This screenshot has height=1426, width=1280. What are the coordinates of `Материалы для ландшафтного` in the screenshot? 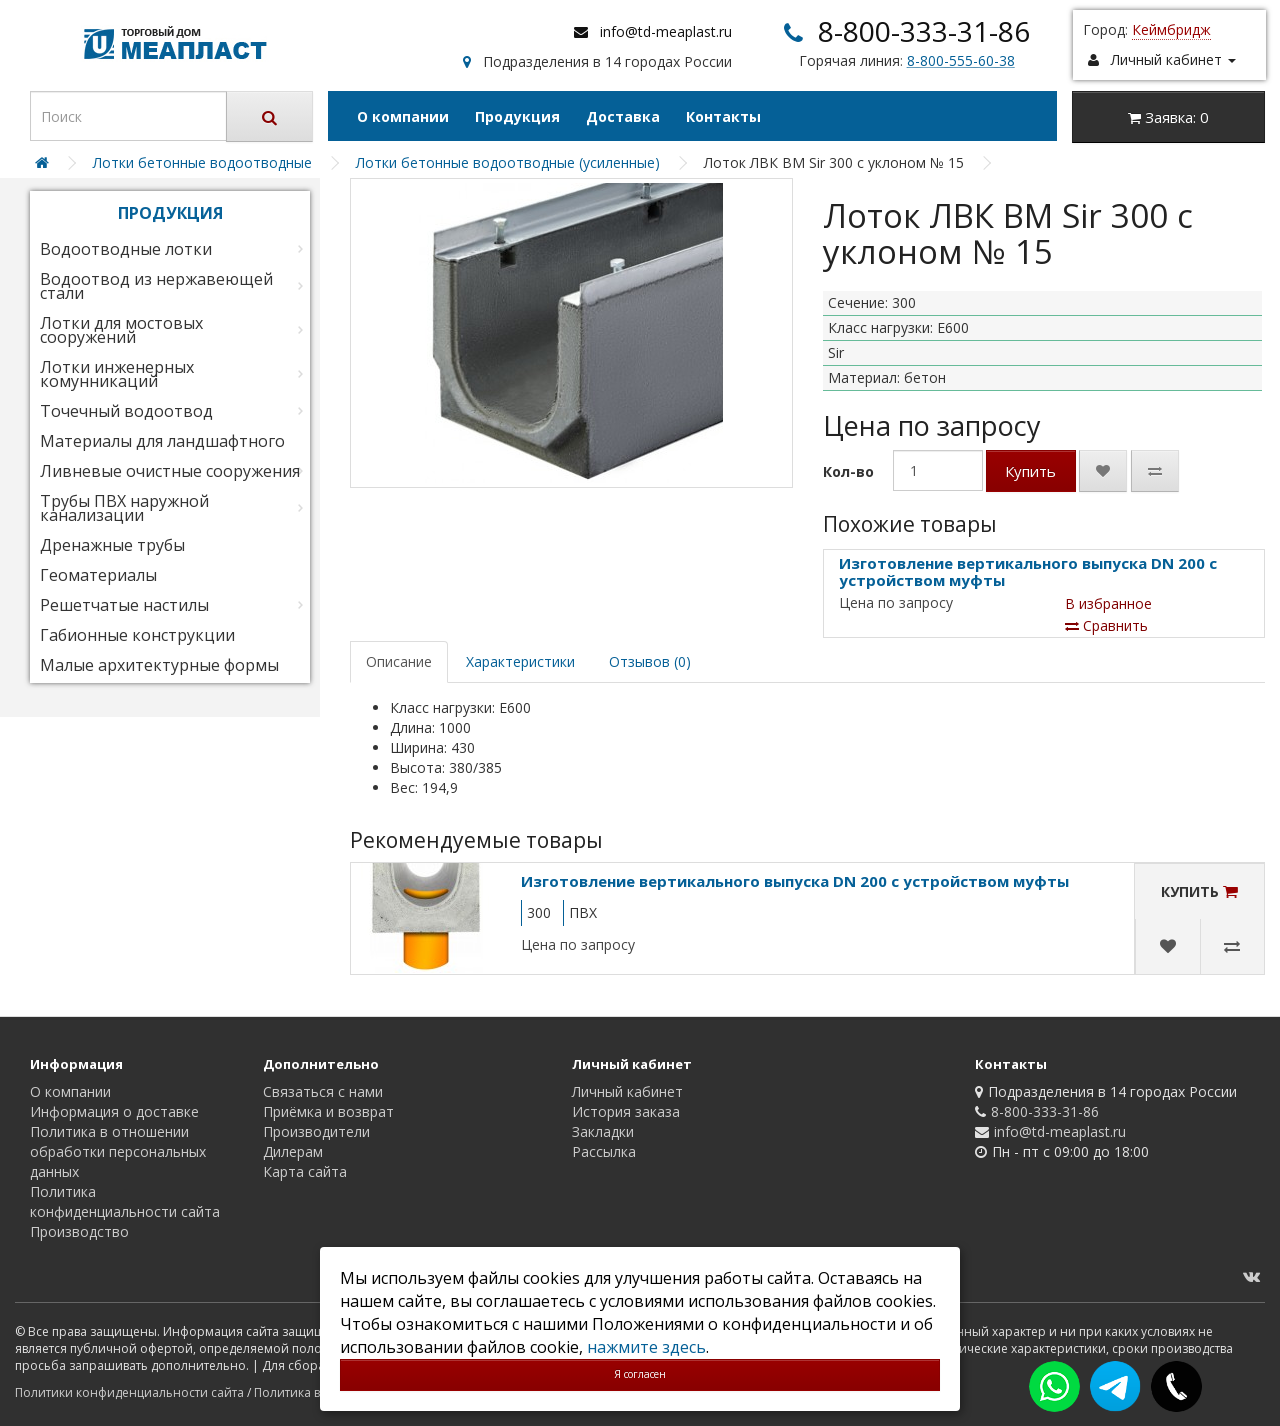 It's located at (162, 441).